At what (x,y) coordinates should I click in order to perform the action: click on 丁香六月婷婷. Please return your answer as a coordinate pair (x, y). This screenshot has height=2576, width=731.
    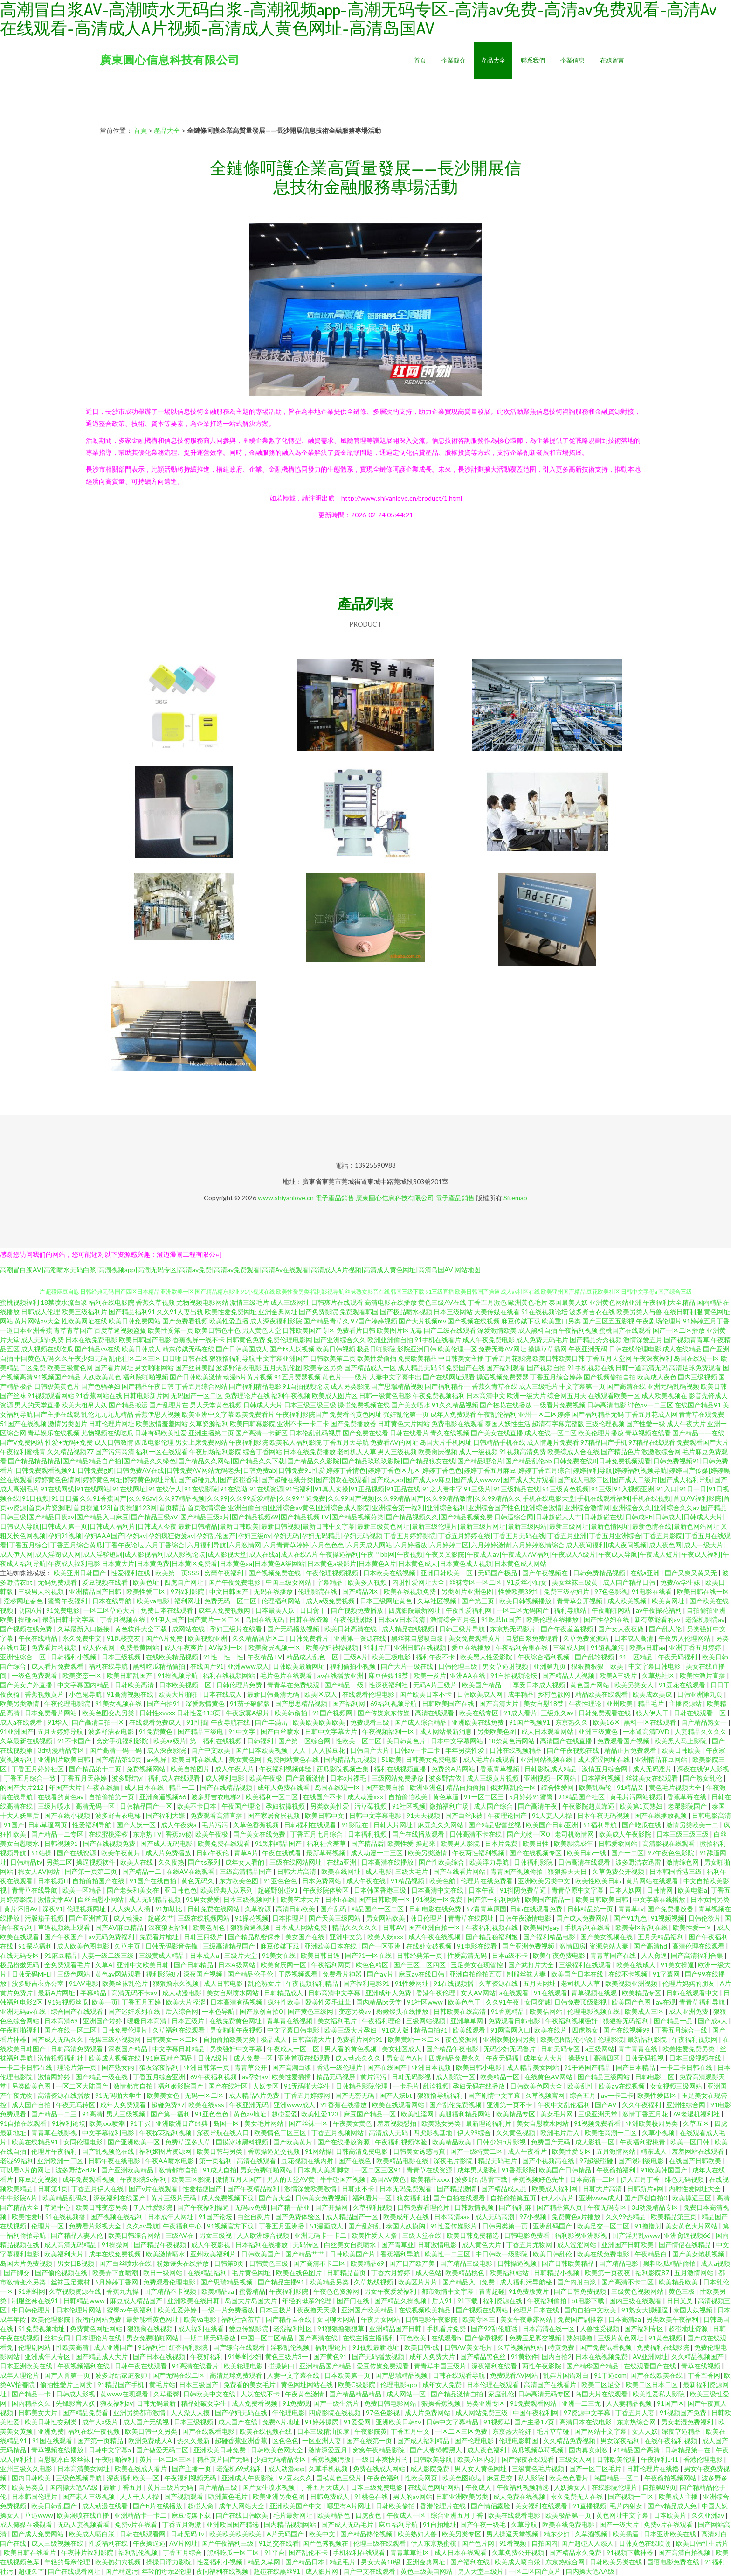
    Looking at the image, I should click on (391, 2273).